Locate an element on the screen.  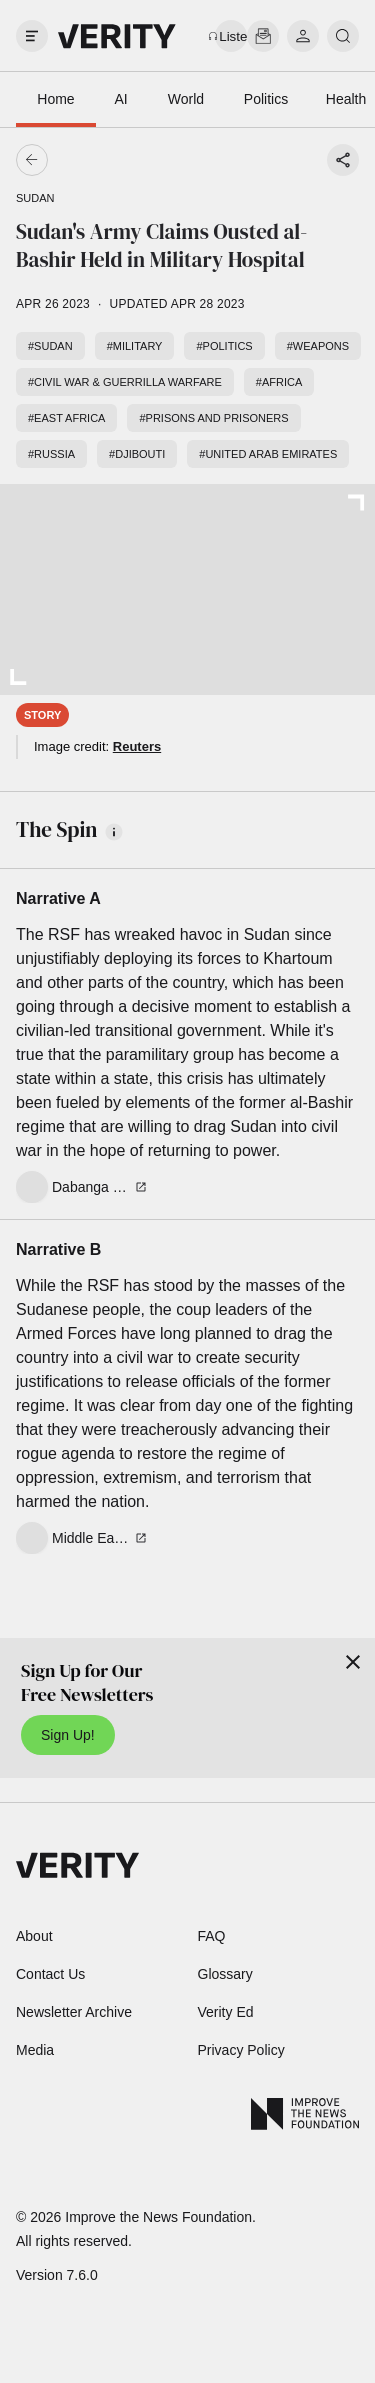
#Russia is located at coordinates (51, 454).